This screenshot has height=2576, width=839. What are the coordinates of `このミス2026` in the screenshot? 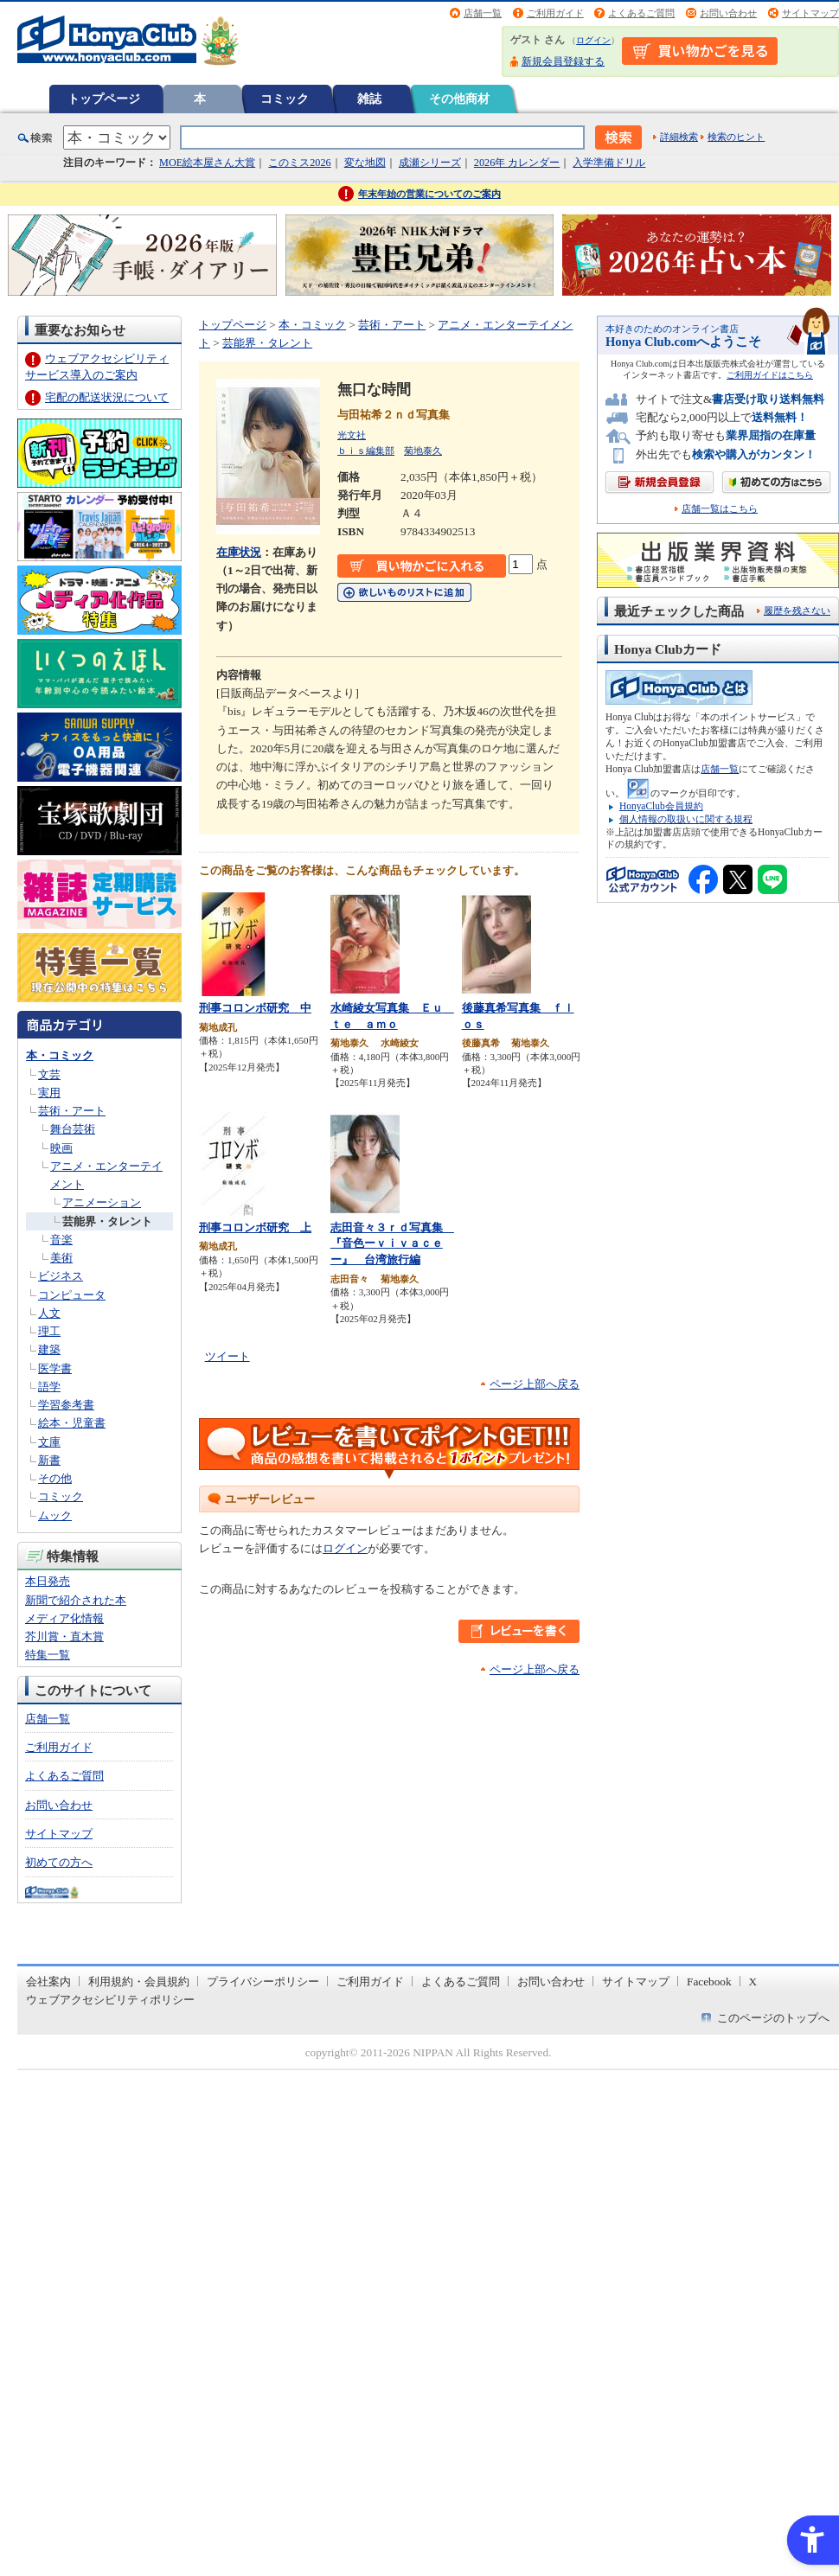 It's located at (299, 163).